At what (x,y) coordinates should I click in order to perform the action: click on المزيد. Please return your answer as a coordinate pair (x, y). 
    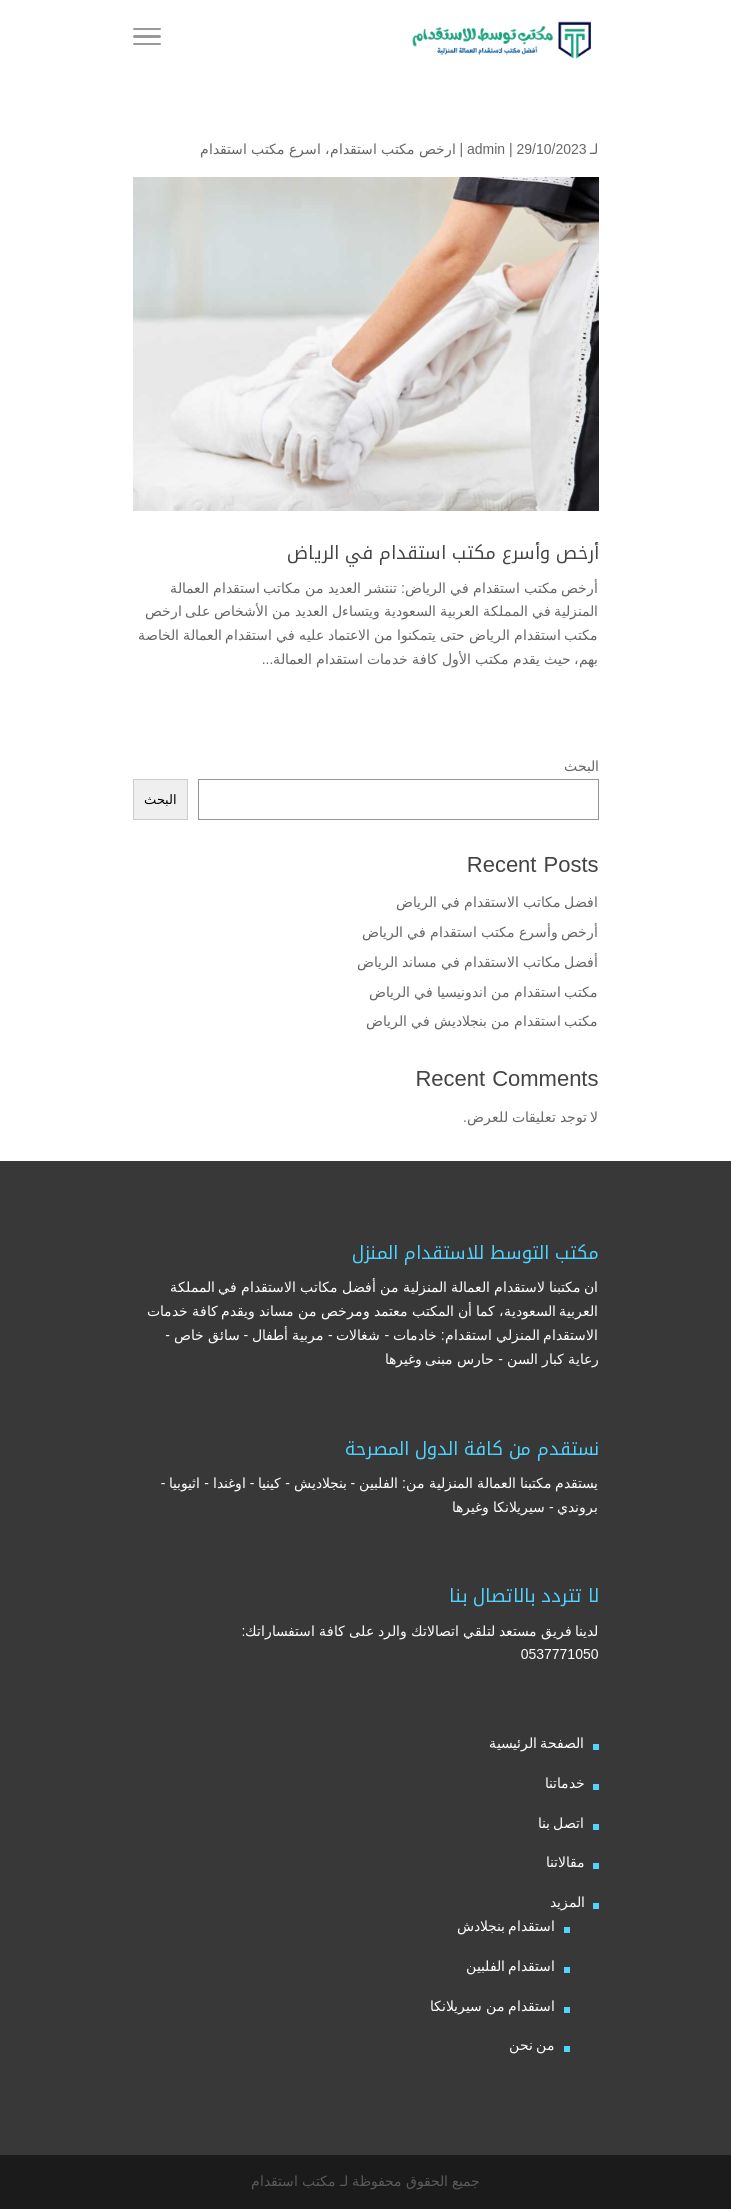
    Looking at the image, I should click on (567, 1902).